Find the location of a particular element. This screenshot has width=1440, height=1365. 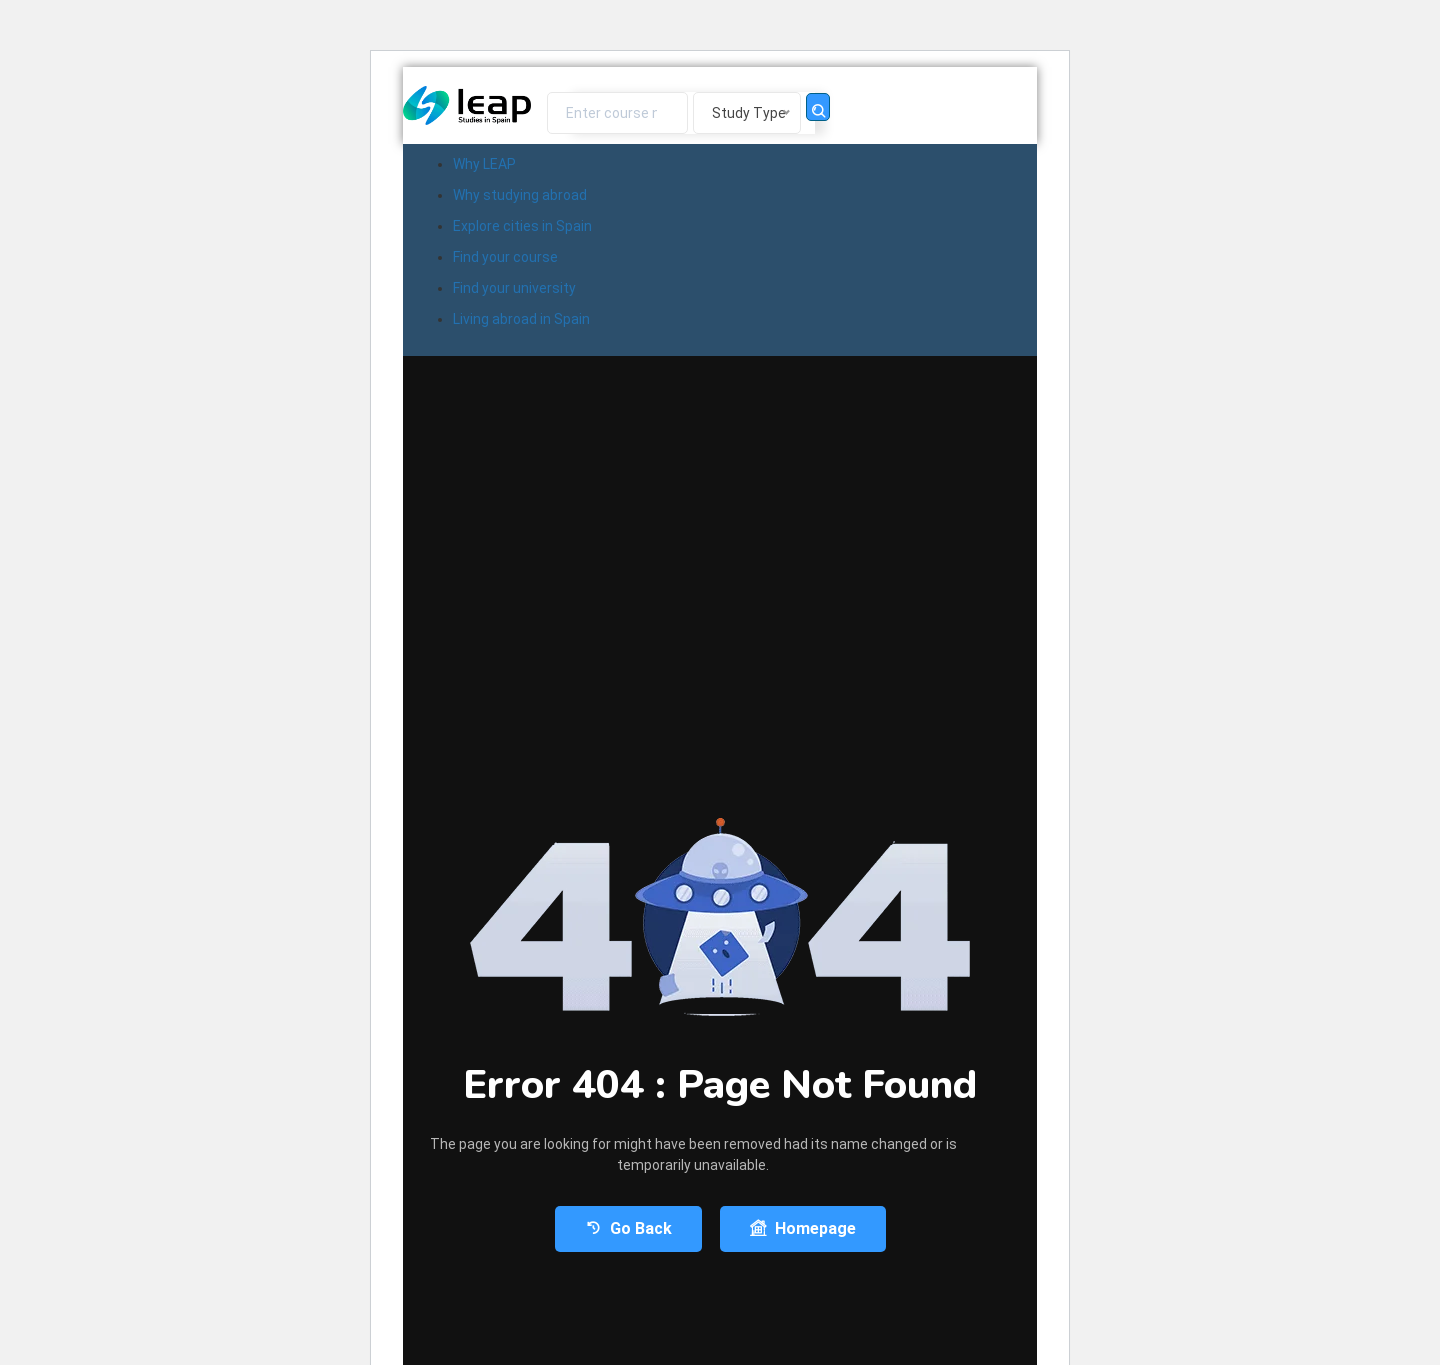

Living abroad in Spain is located at coordinates (521, 319).